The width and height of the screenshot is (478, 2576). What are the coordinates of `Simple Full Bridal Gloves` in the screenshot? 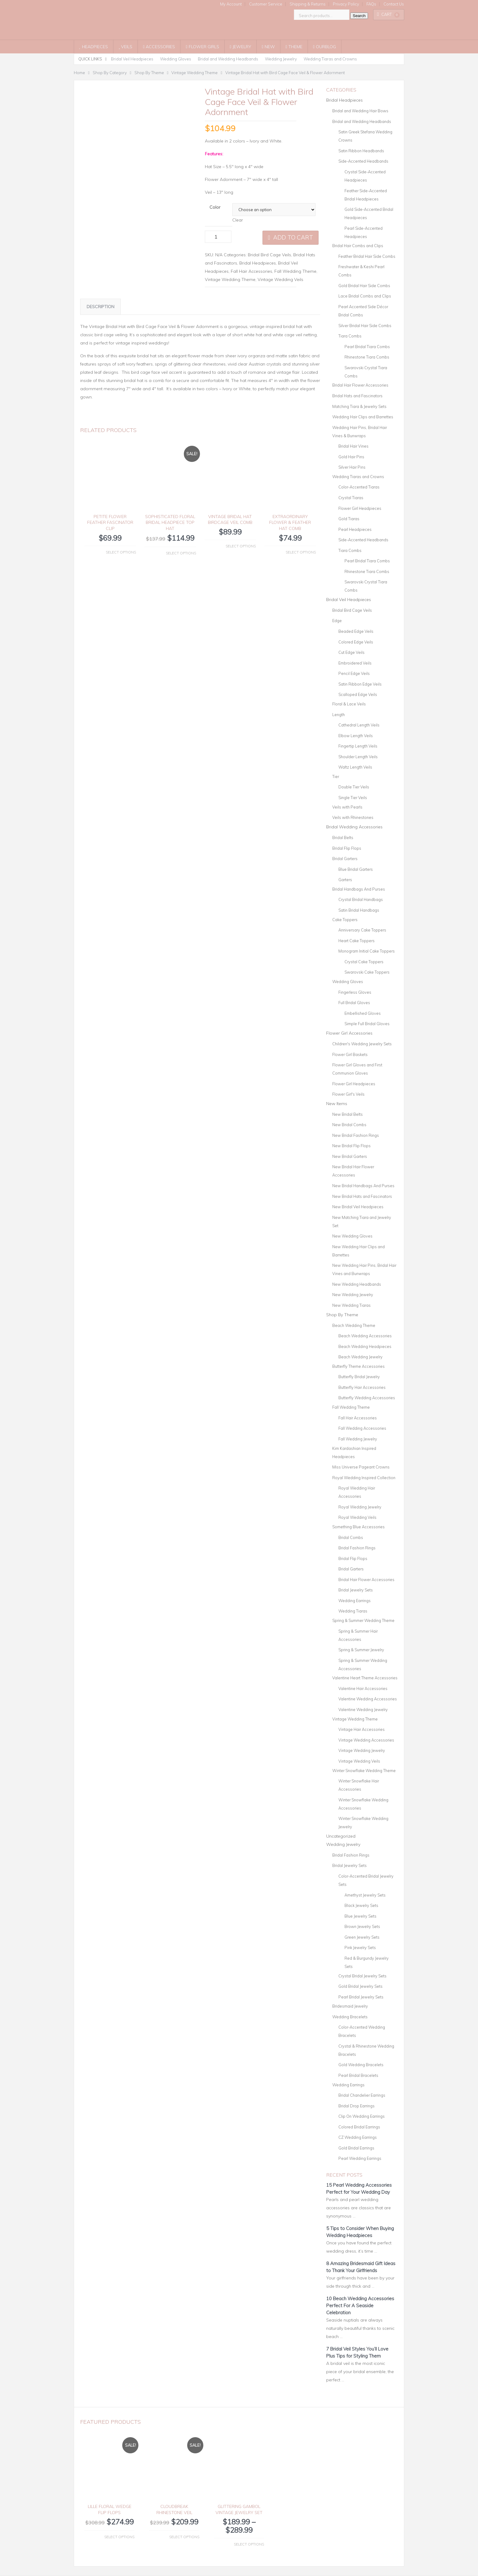 It's located at (367, 1023).